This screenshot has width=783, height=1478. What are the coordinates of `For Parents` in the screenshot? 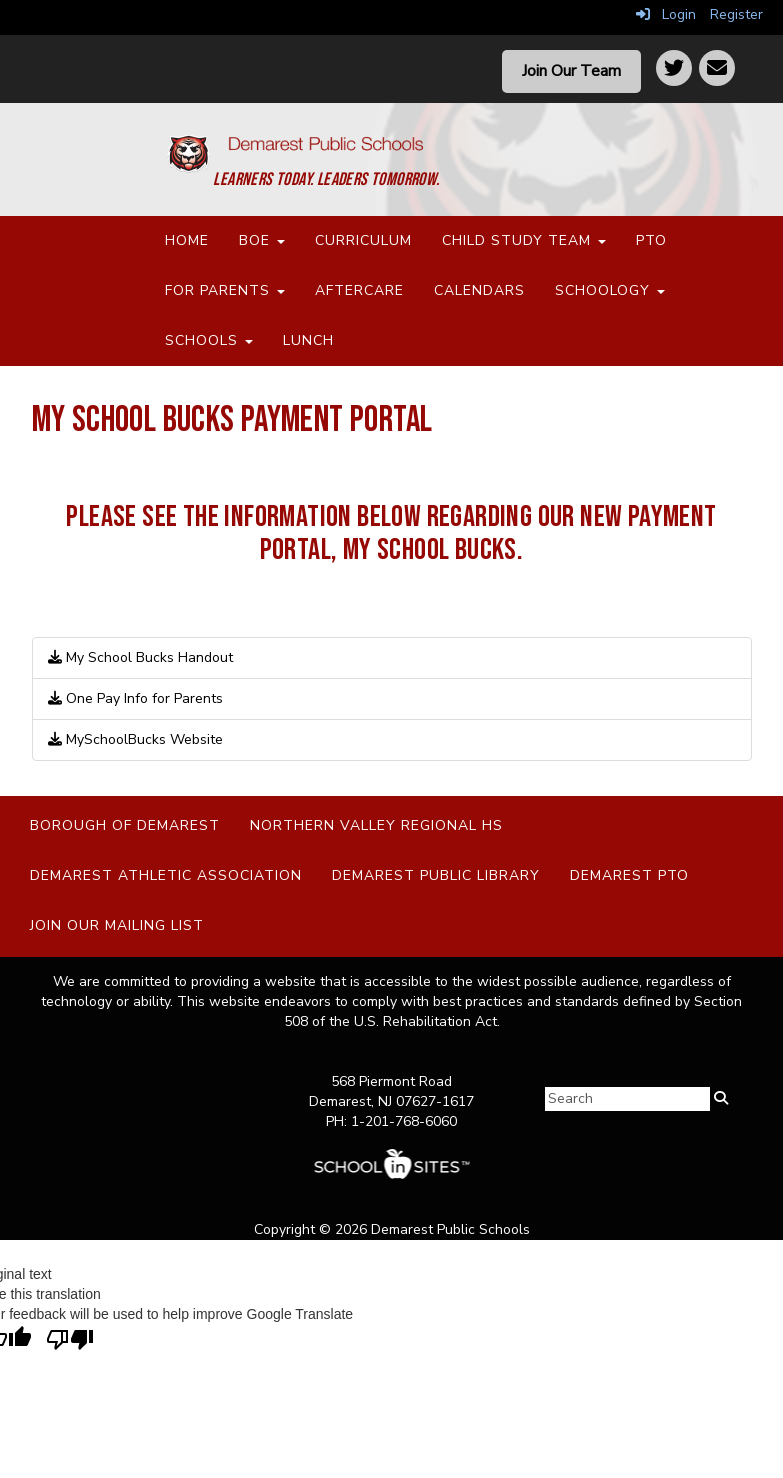 It's located at (225, 290).